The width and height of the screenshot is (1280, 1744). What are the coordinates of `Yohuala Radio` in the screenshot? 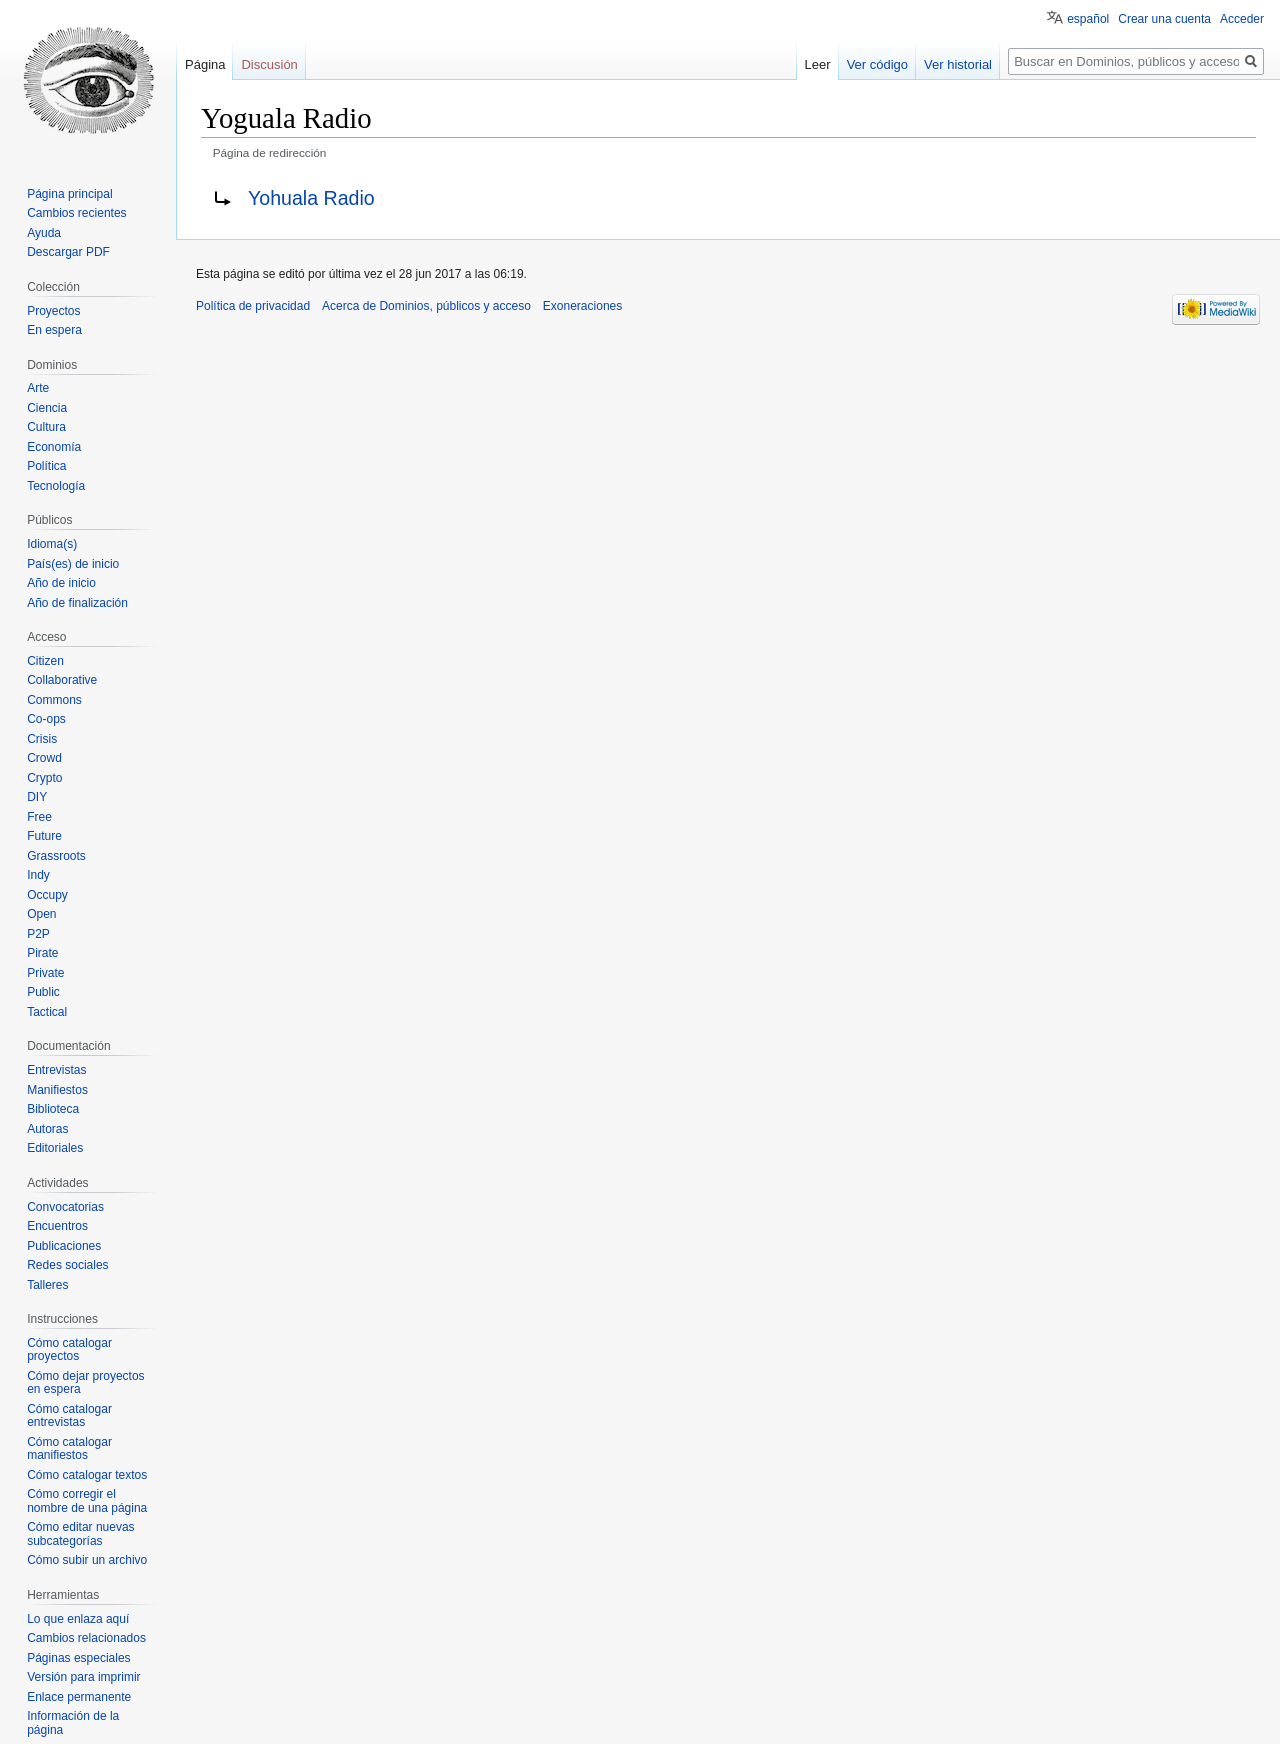 It's located at (311, 198).